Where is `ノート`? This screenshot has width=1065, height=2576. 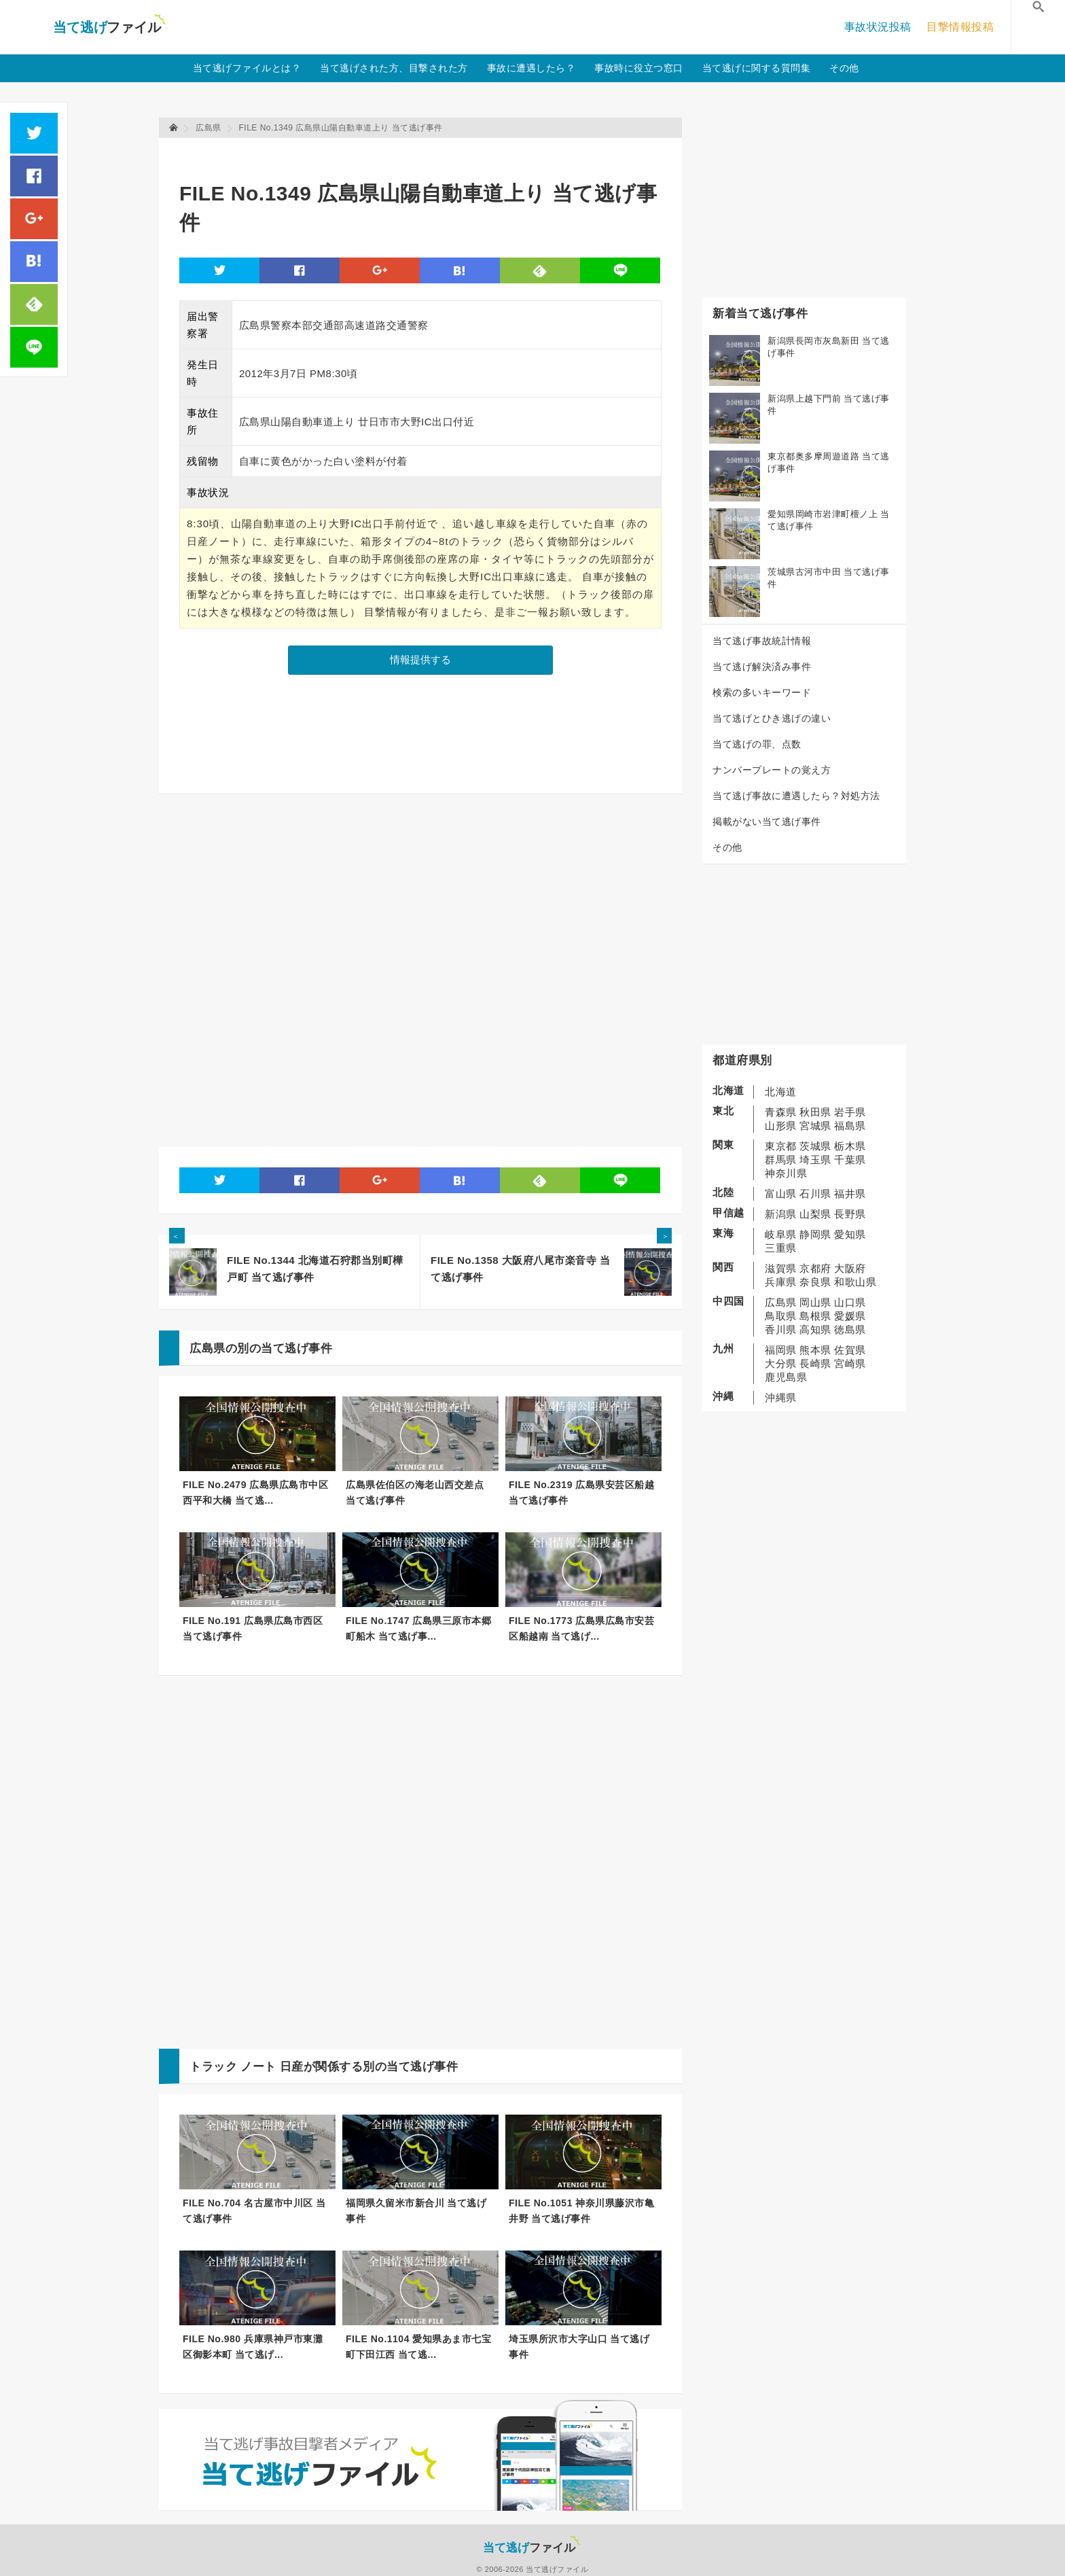 ノート is located at coordinates (258, 2066).